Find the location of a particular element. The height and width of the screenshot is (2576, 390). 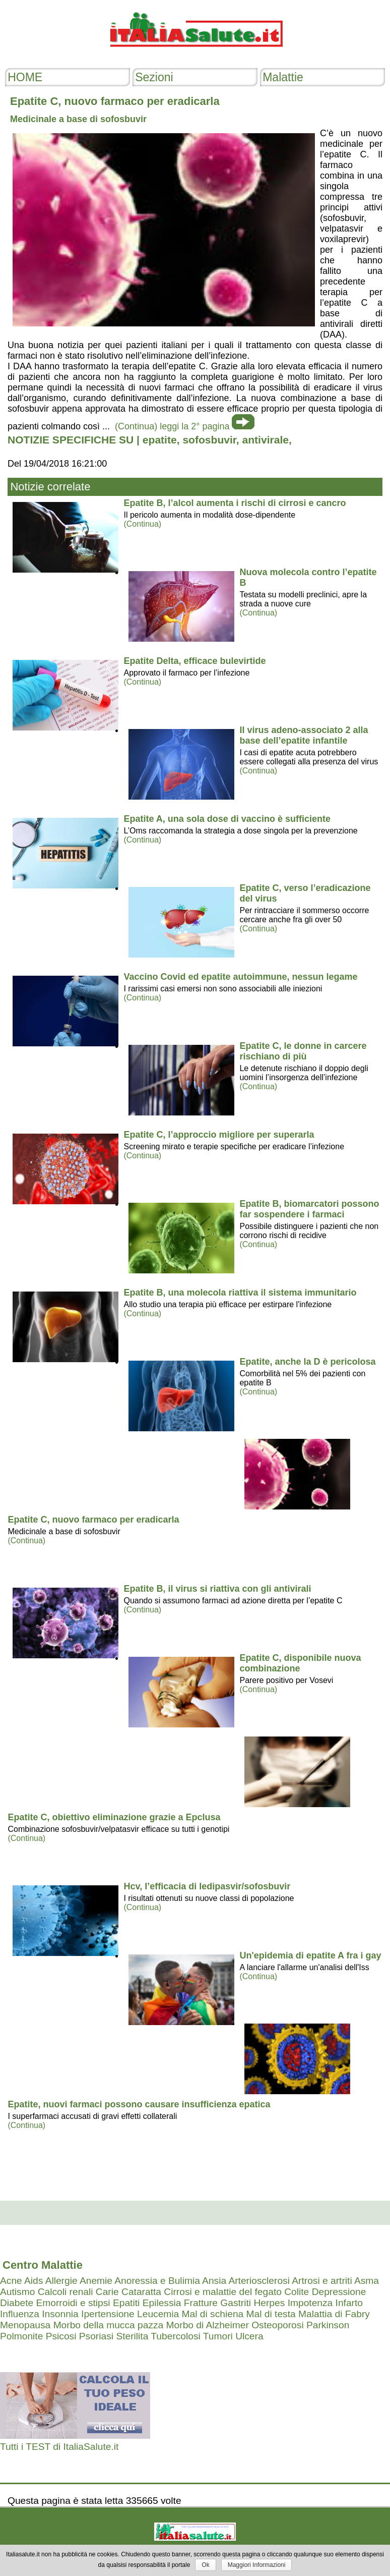

Cataratta is located at coordinates (141, 2291).